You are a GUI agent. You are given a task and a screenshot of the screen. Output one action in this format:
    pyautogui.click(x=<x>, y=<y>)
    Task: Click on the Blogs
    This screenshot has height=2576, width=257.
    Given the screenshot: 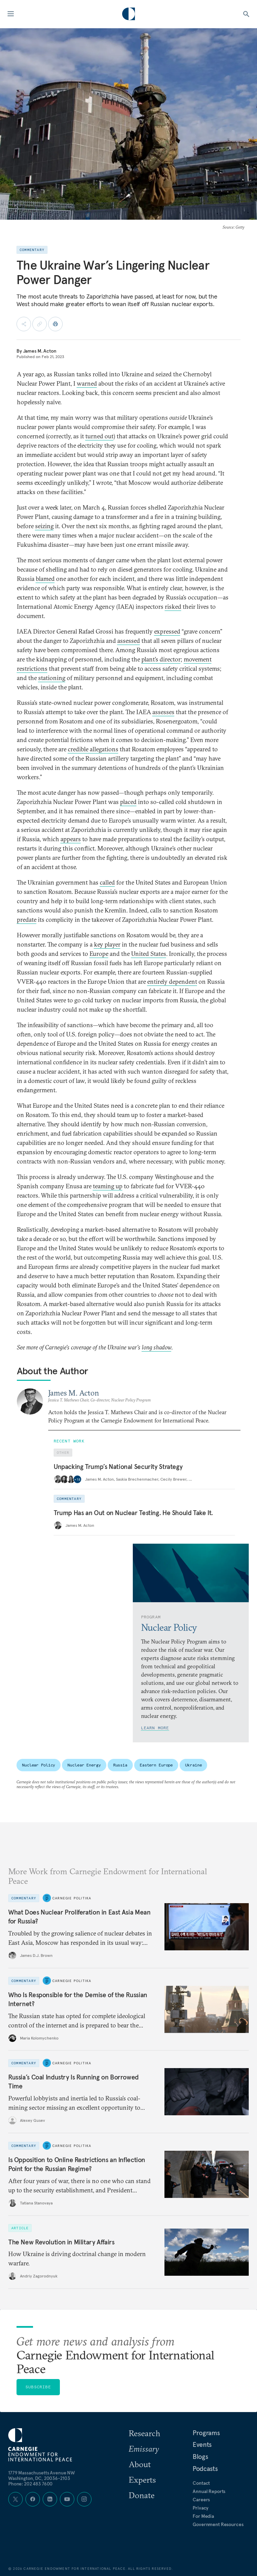 What is the action you would take?
    pyautogui.click(x=200, y=2456)
    